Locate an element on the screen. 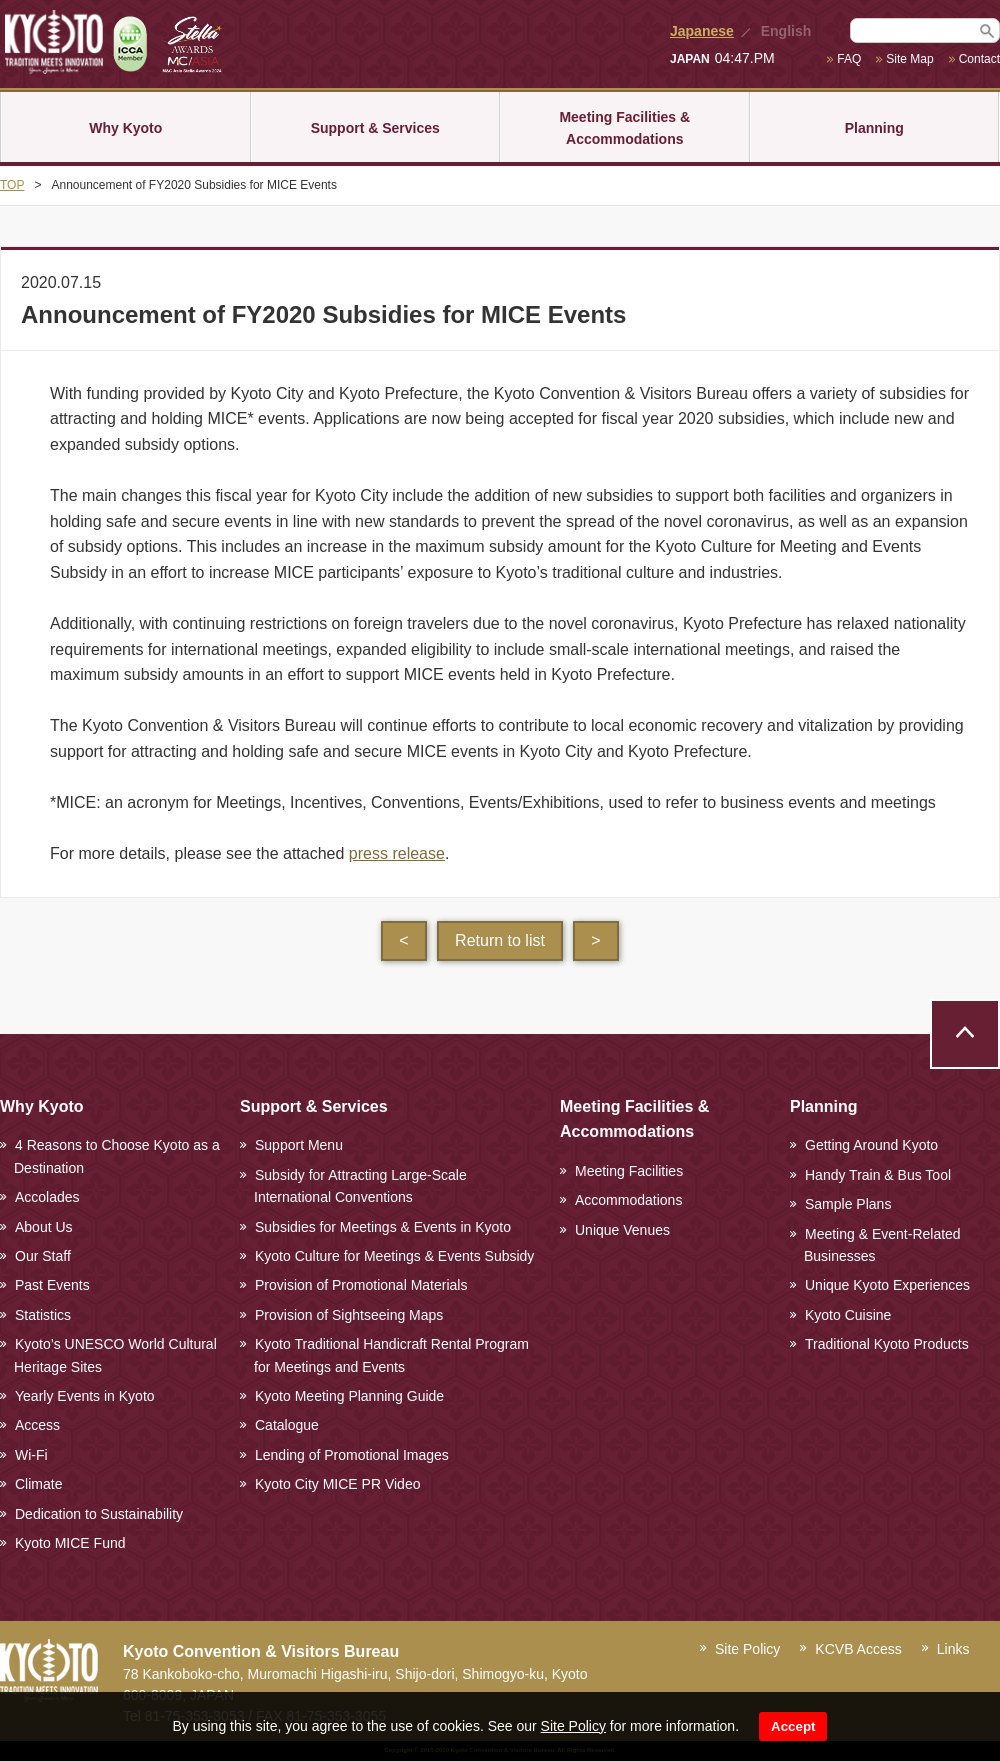 The width and height of the screenshot is (1000, 1761). About Us is located at coordinates (44, 1227).